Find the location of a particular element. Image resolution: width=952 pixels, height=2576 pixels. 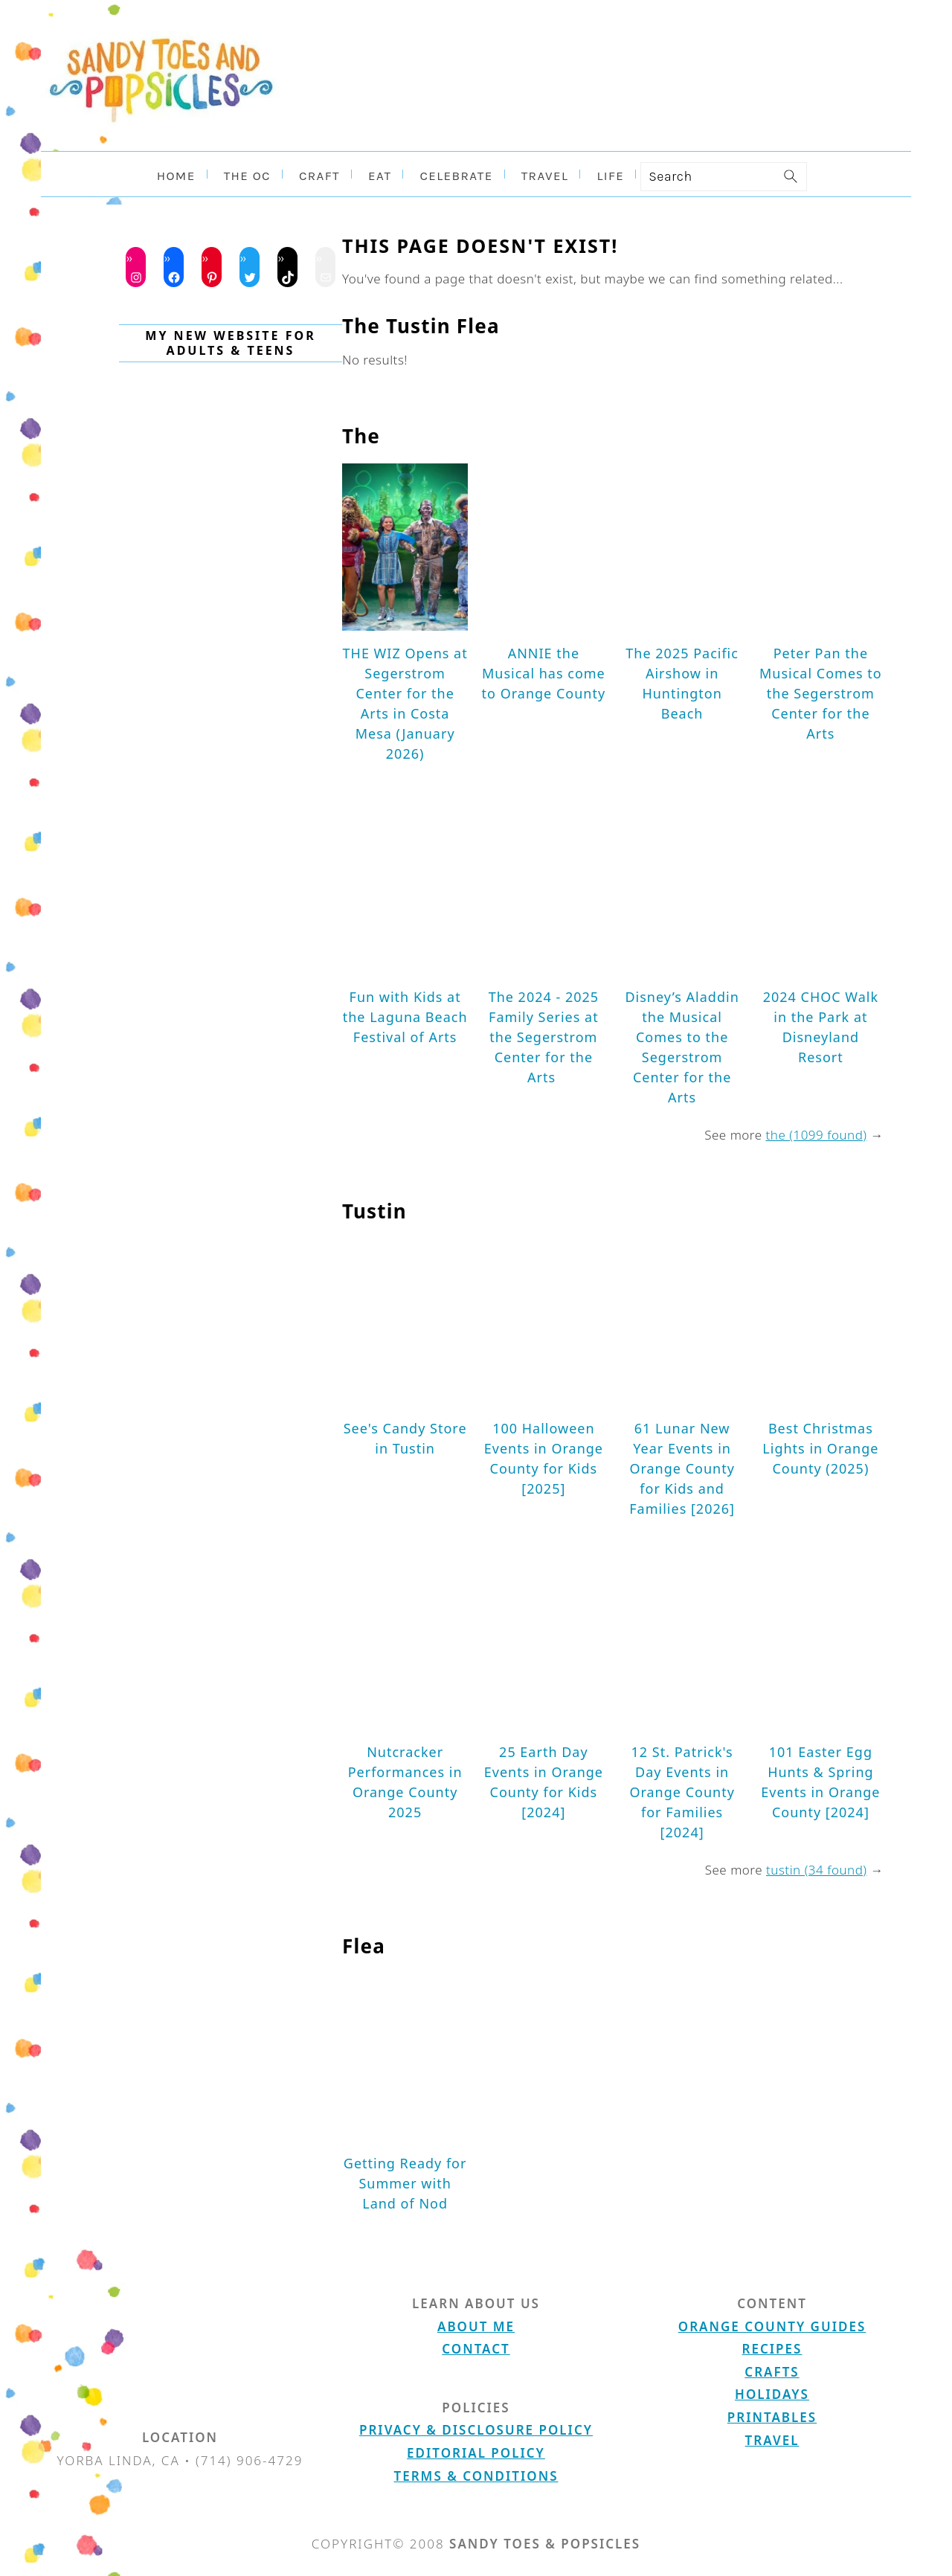

Terms & Conditions is located at coordinates (476, 2476).